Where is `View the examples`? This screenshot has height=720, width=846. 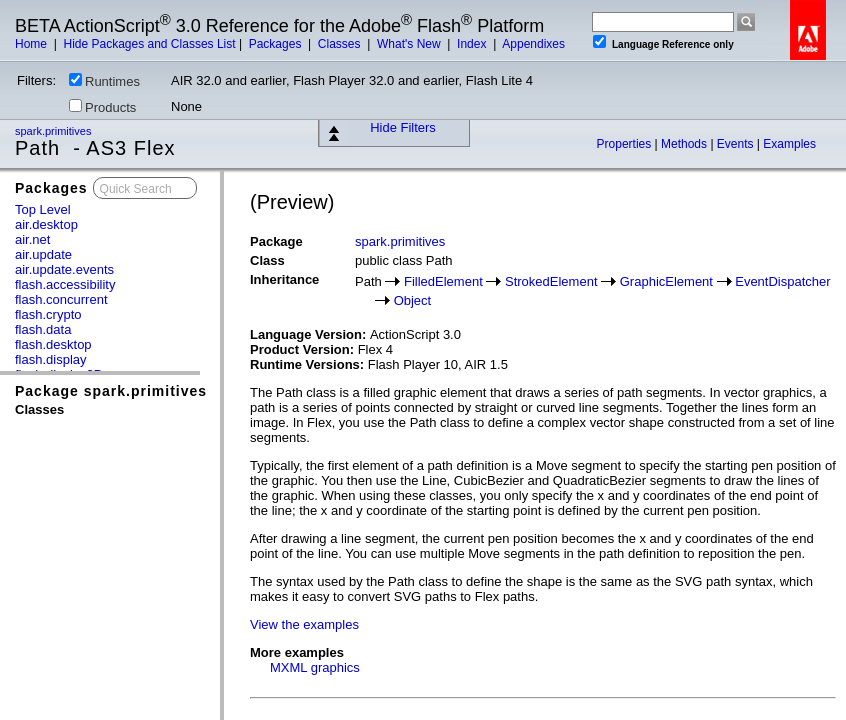
View the examples is located at coordinates (304, 624).